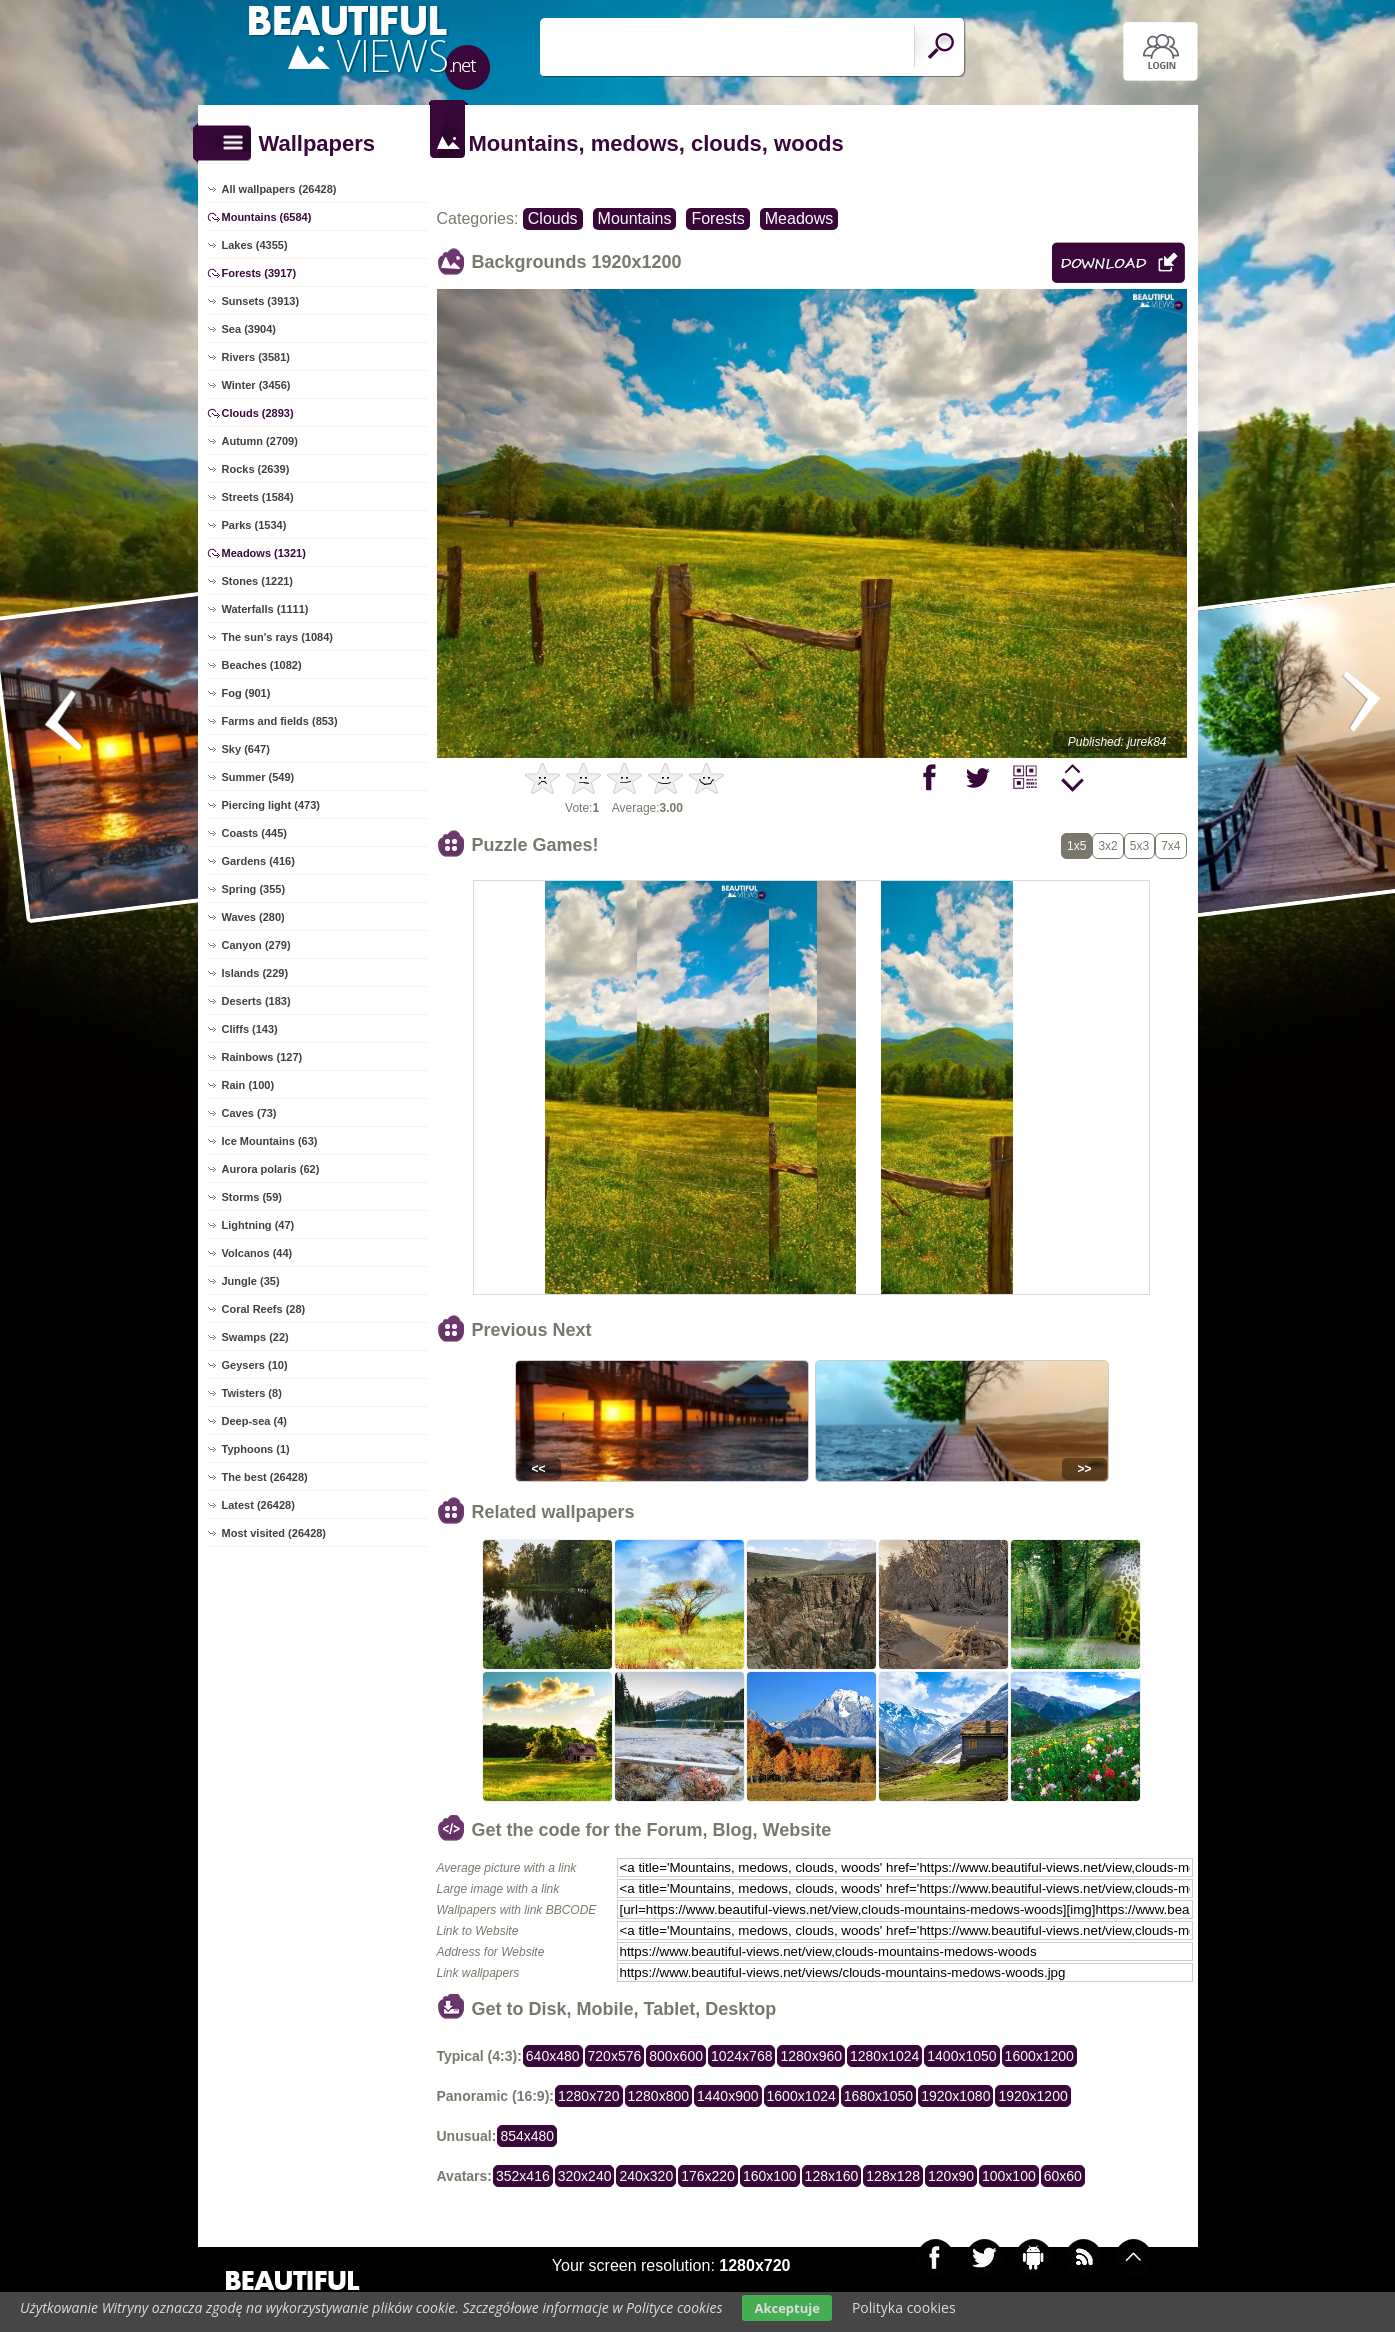 Image resolution: width=1395 pixels, height=2332 pixels. What do you see at coordinates (258, 413) in the screenshot?
I see `Clouds (2893)` at bounding box center [258, 413].